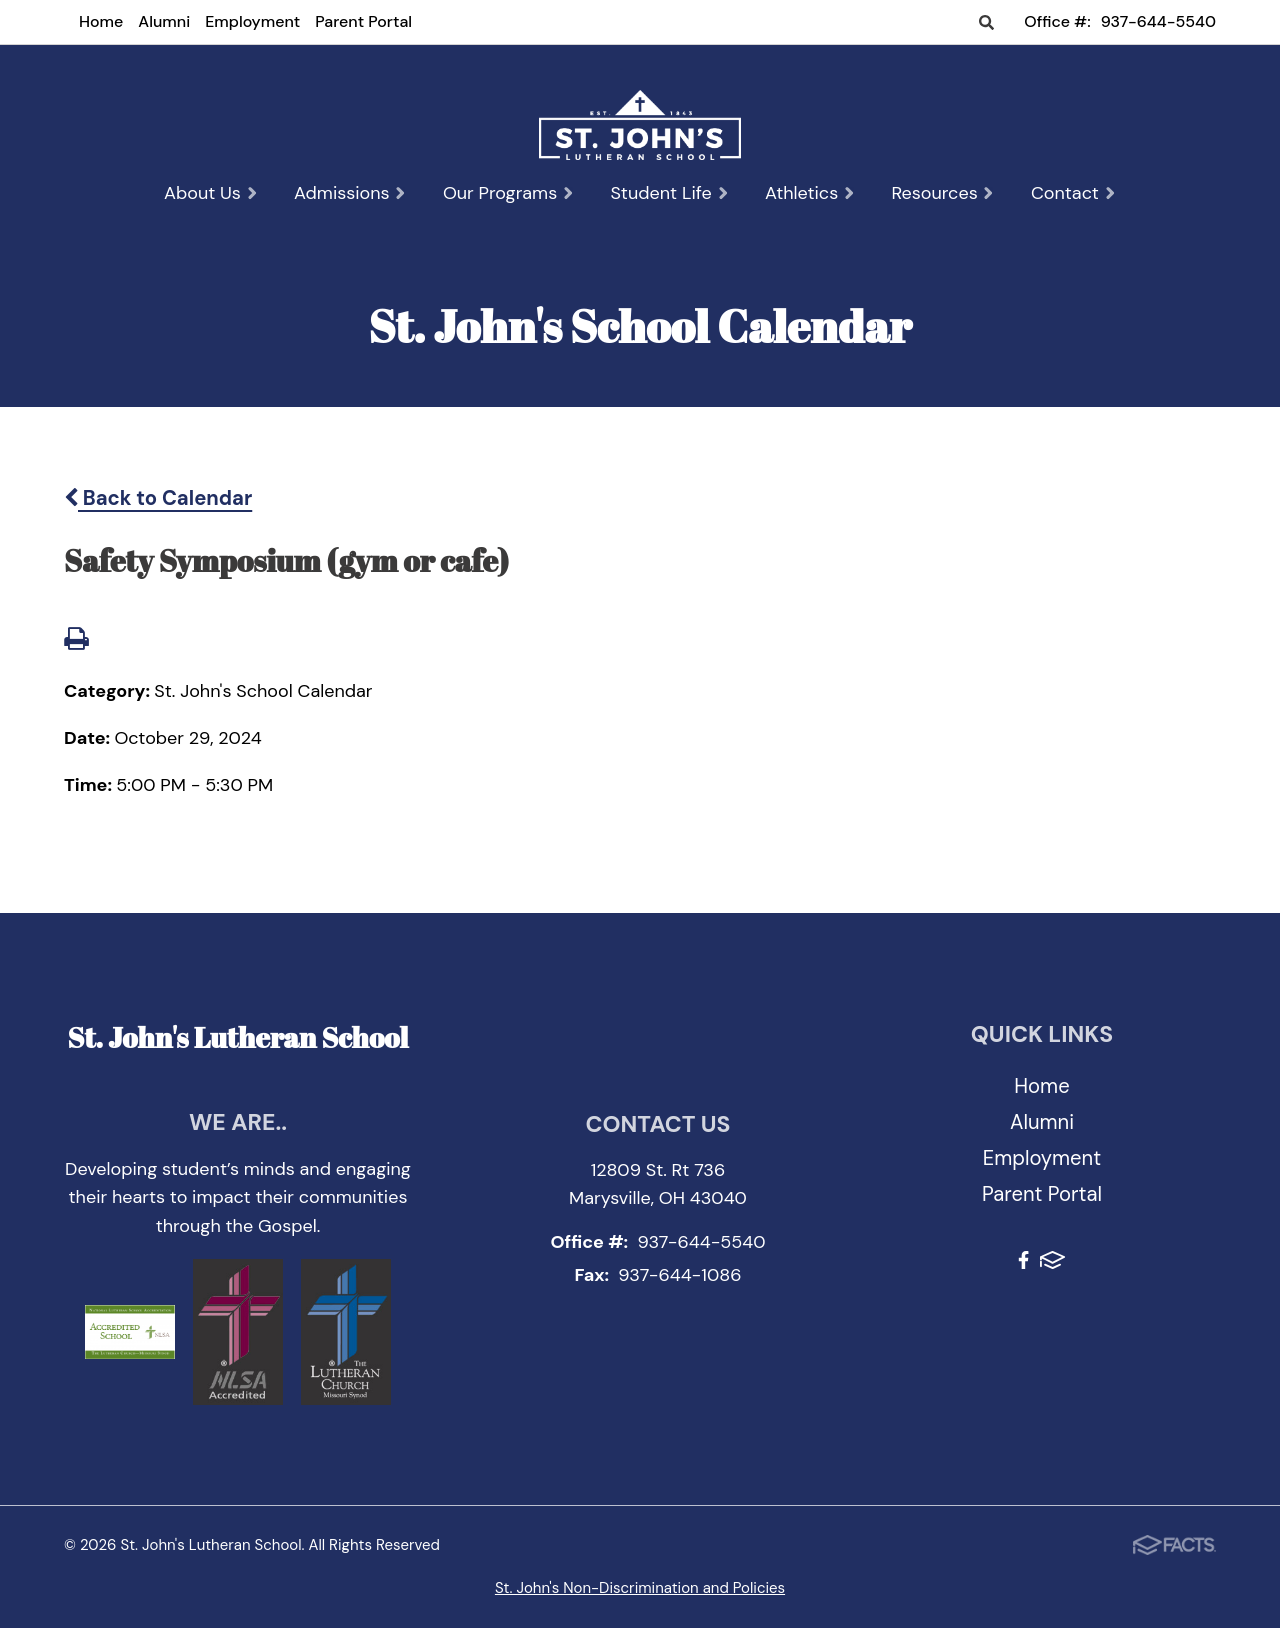 This screenshot has width=1280, height=1628. I want to click on 937-644-1086, so click(679, 1275).